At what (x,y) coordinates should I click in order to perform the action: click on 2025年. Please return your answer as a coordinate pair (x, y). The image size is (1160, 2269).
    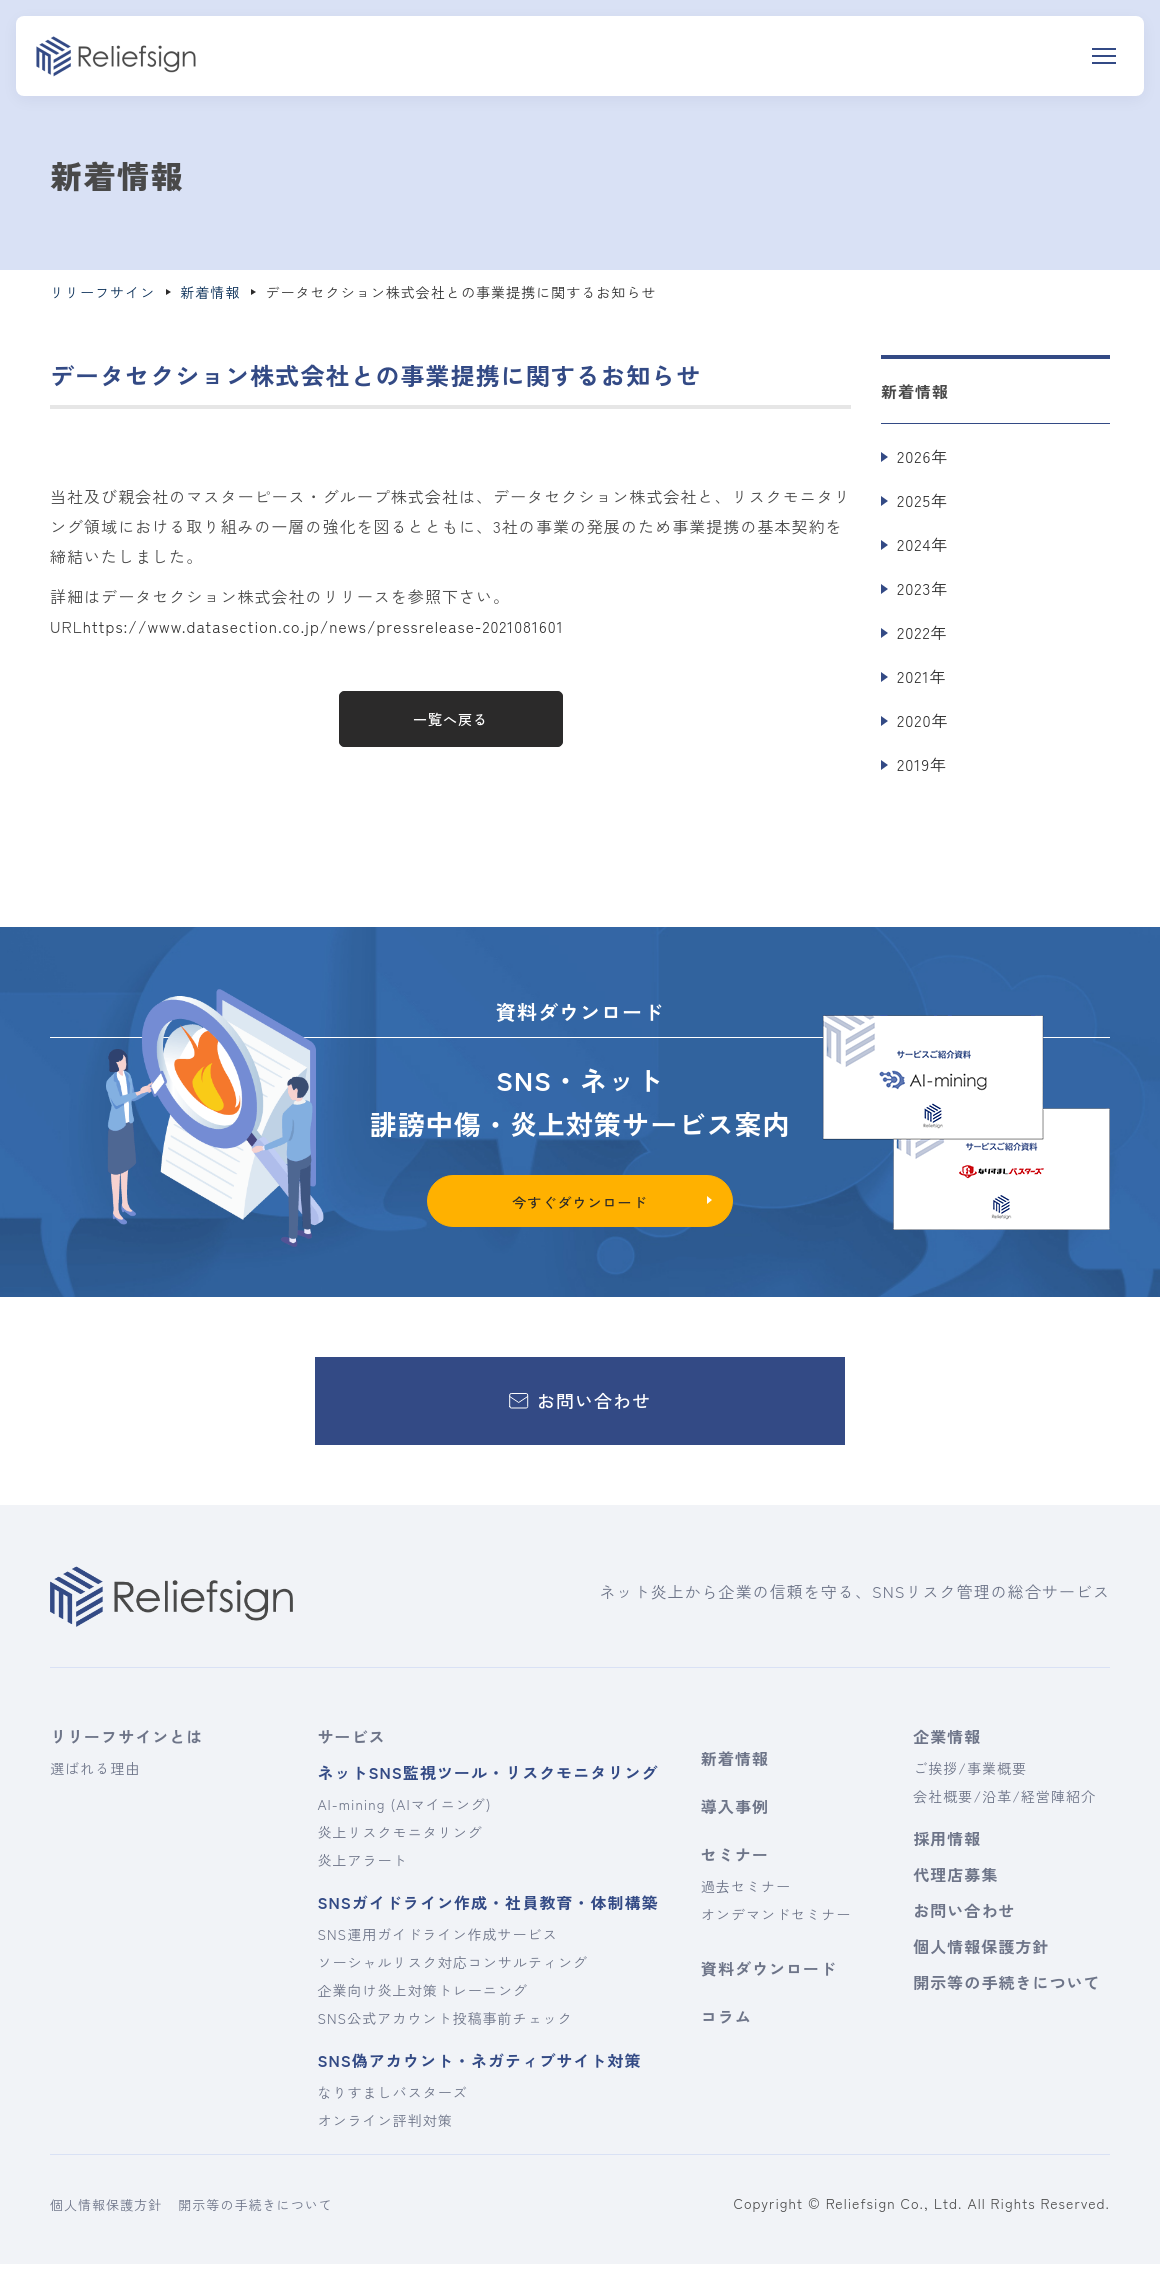
    Looking at the image, I should click on (922, 500).